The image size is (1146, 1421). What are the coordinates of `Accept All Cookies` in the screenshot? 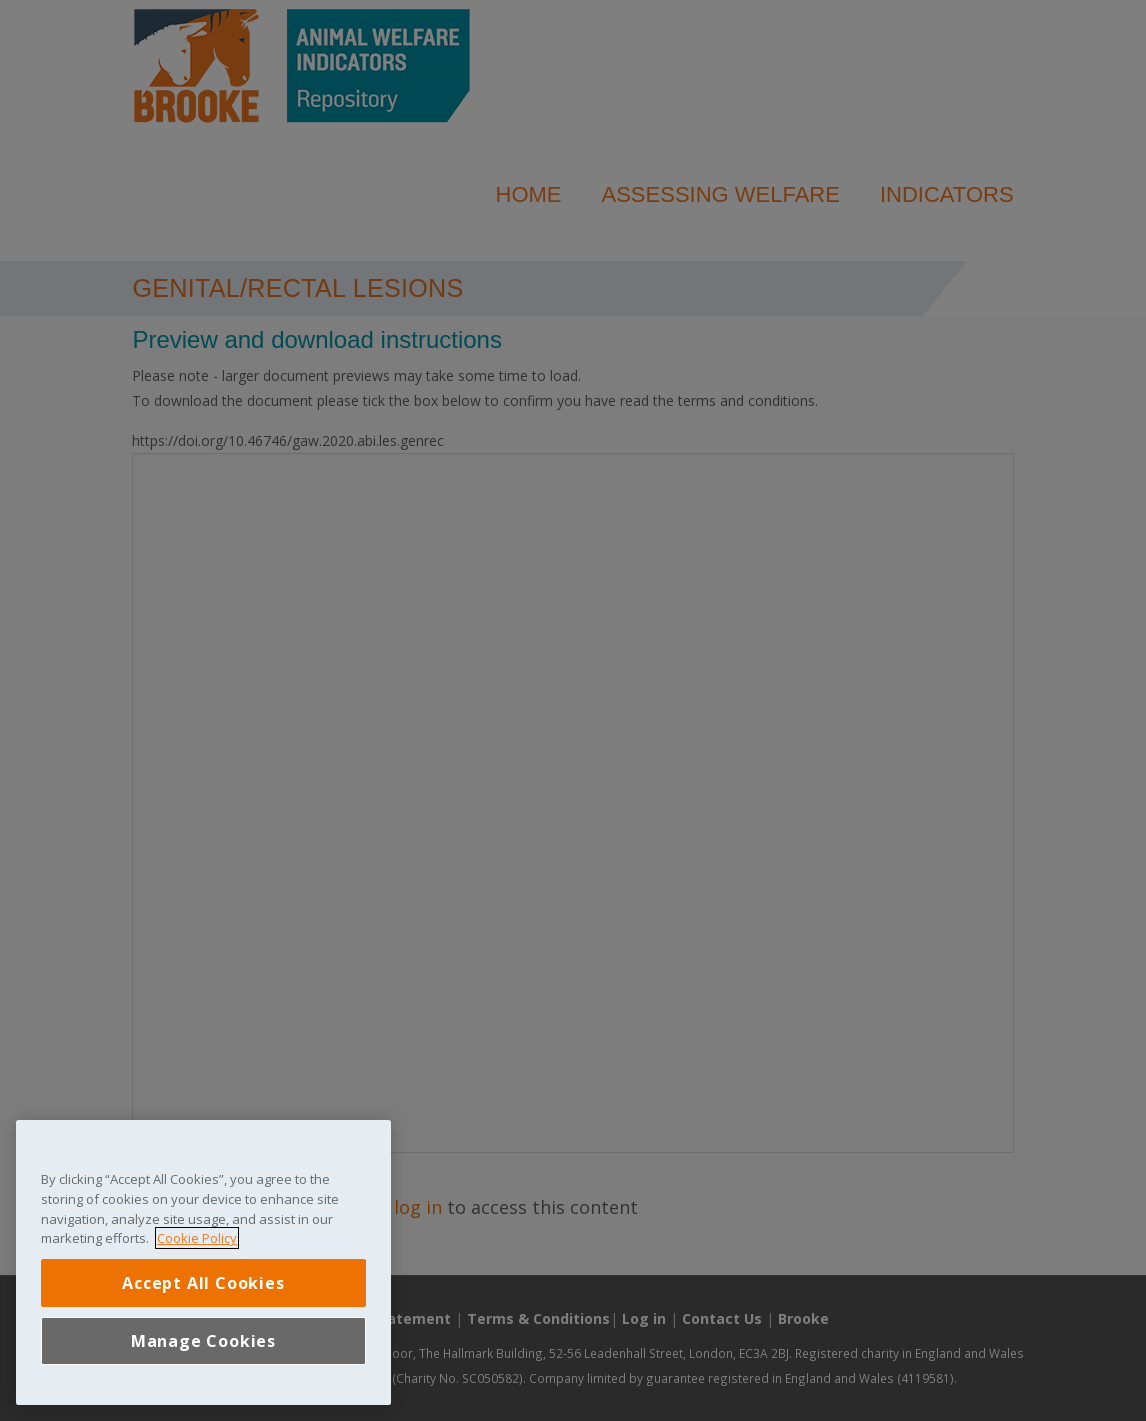 It's located at (203, 1283).